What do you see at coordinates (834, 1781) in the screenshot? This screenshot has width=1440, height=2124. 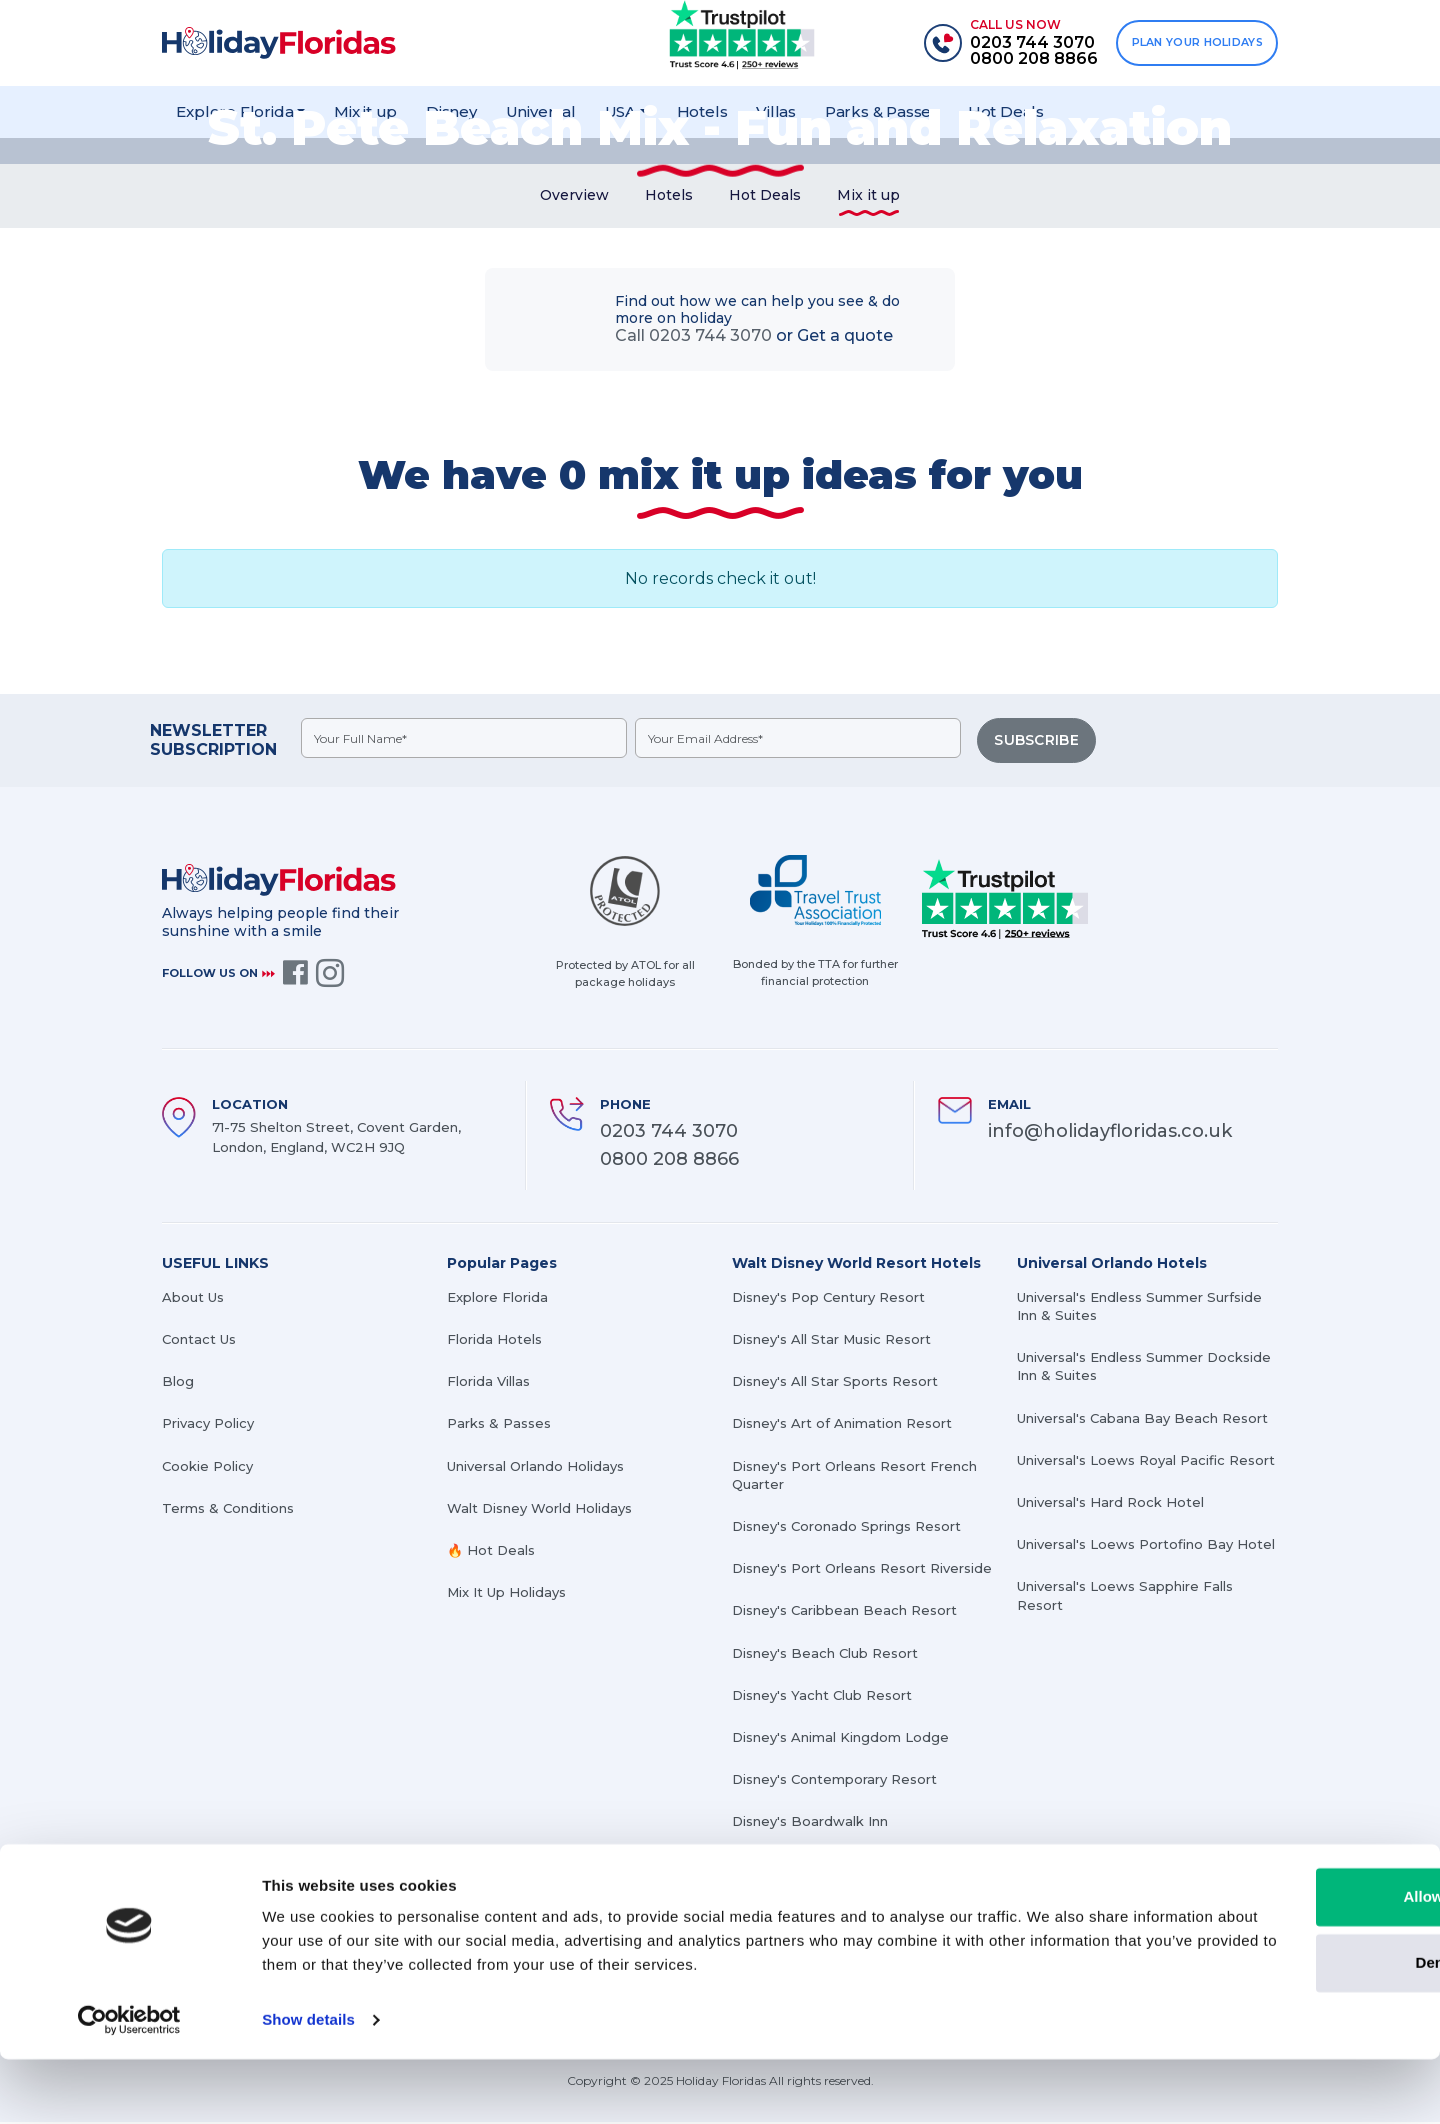 I see `Disney's Contemporary Resort` at bounding box center [834, 1781].